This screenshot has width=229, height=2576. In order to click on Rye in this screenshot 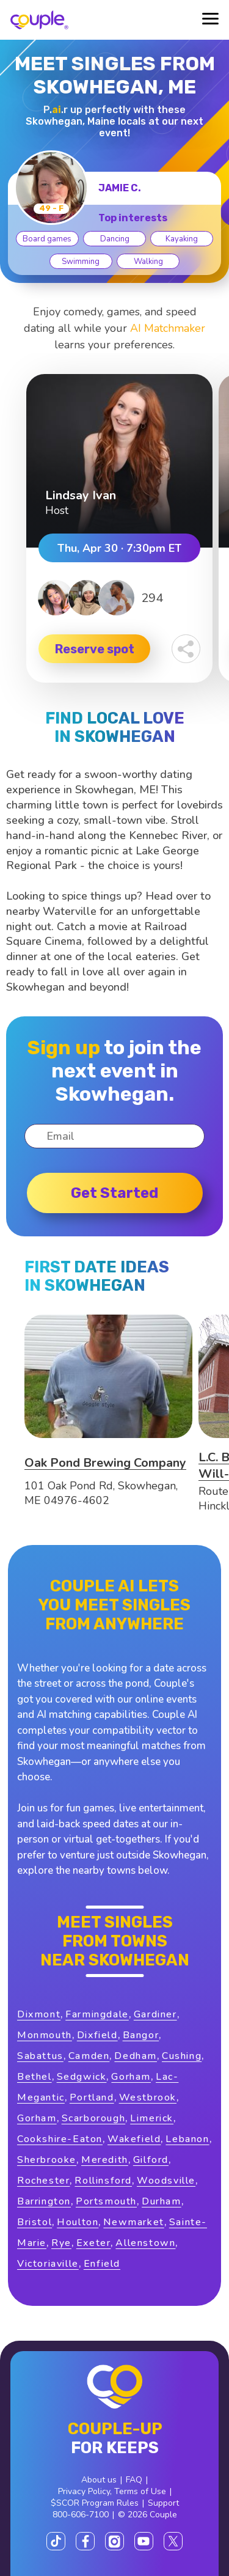, I will do `click(61, 2243)`.